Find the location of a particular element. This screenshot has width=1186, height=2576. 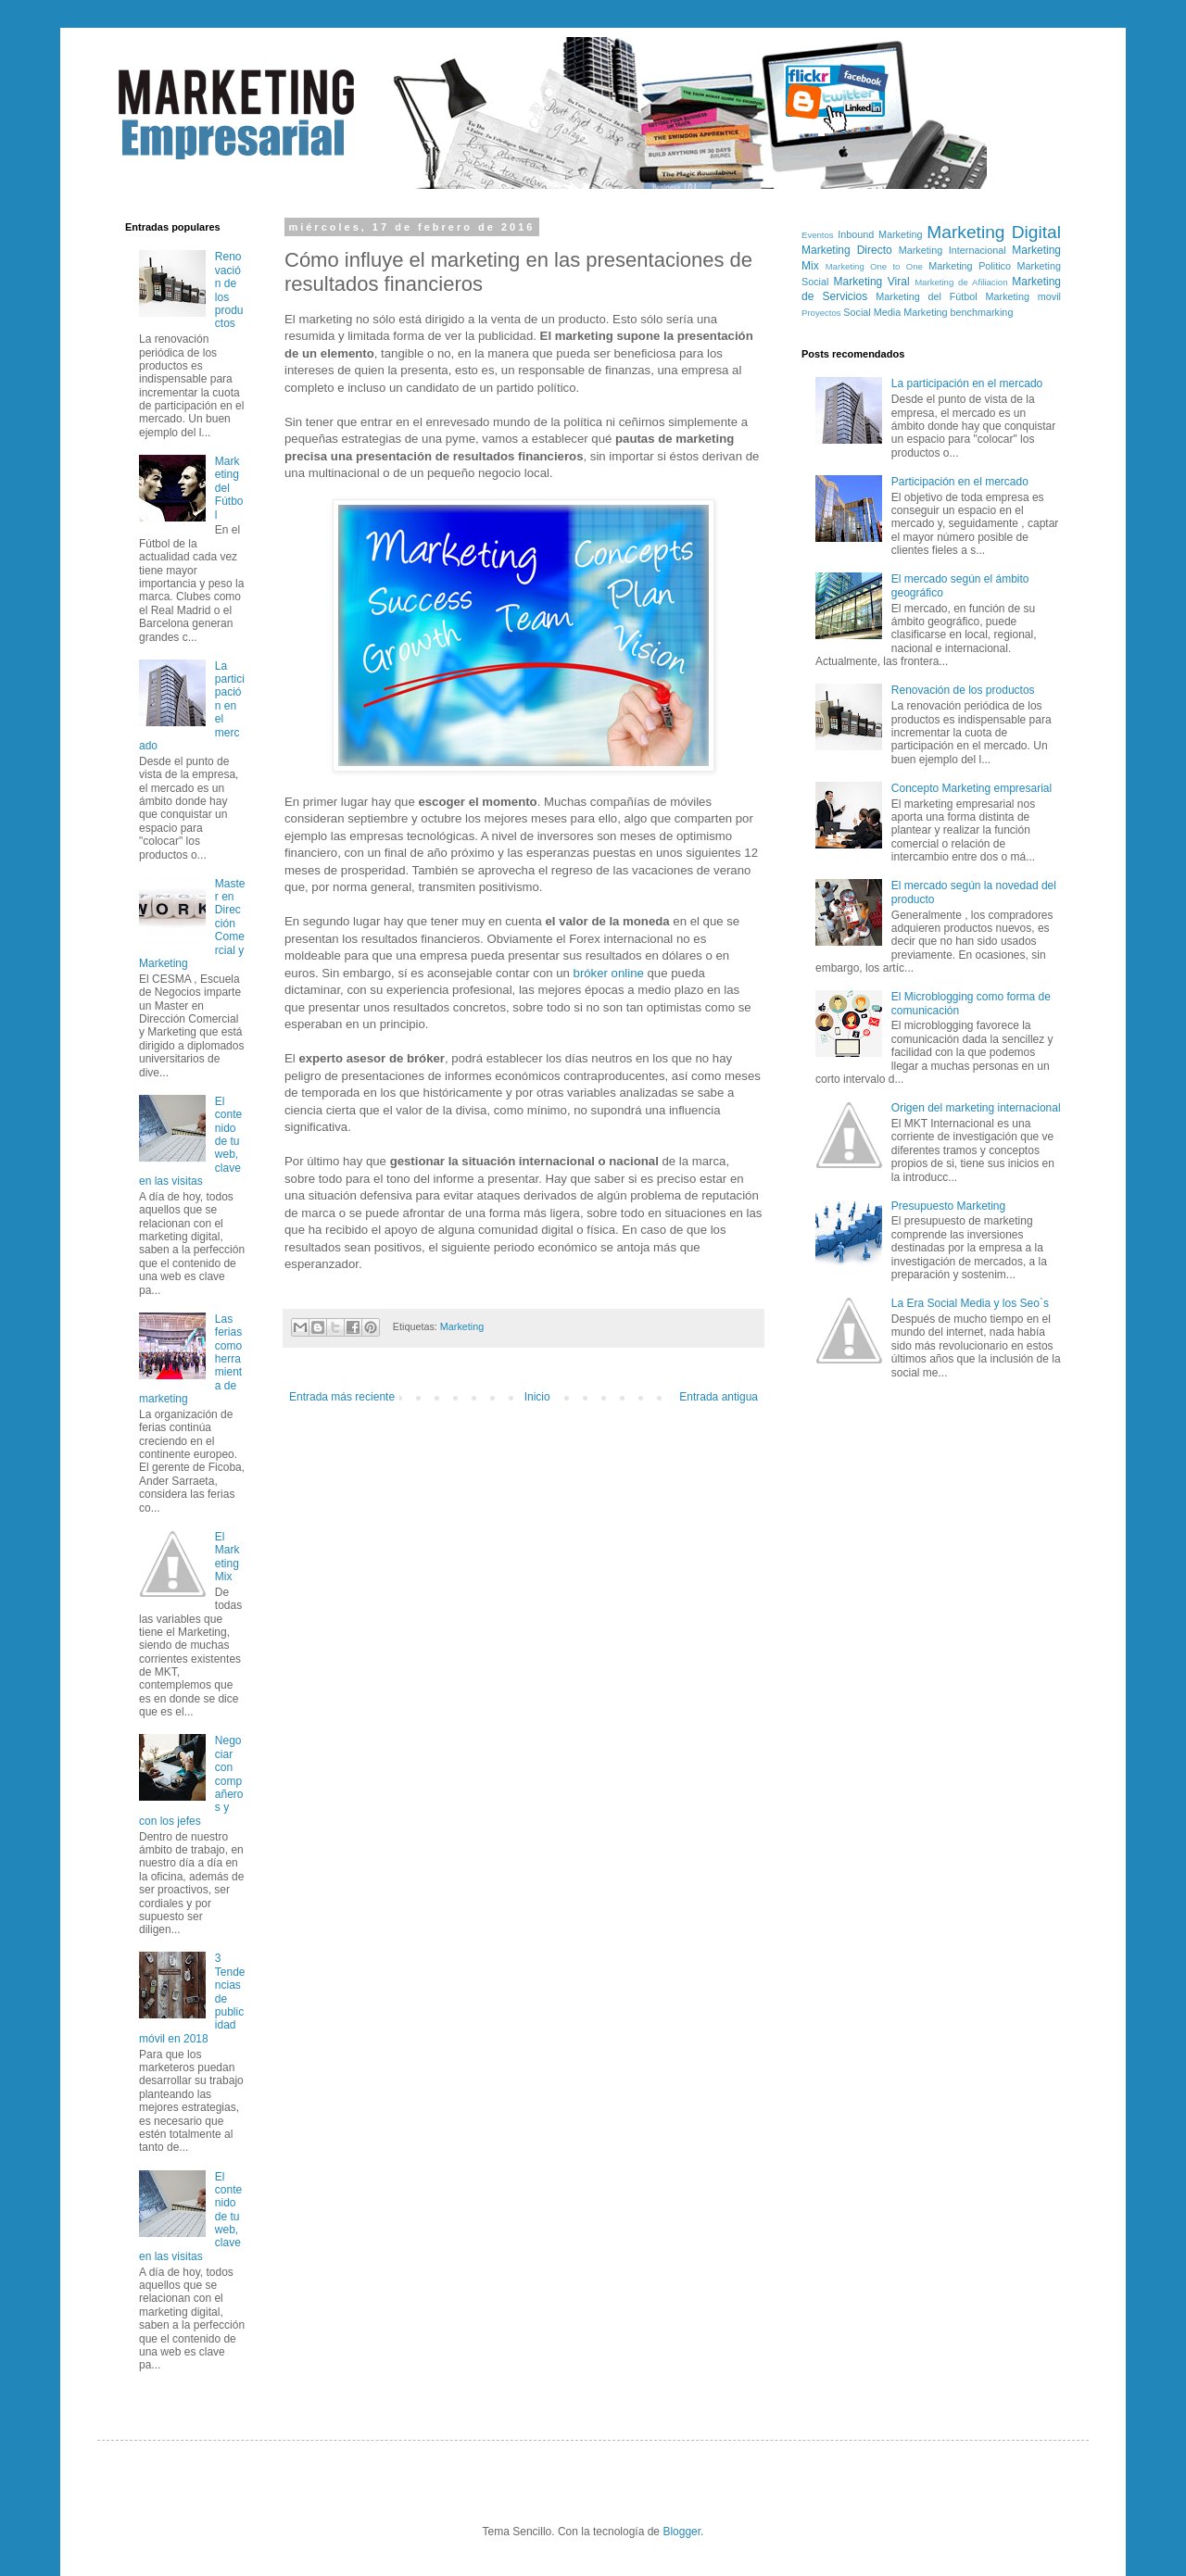

Marketing de Afiliacion is located at coordinates (961, 282).